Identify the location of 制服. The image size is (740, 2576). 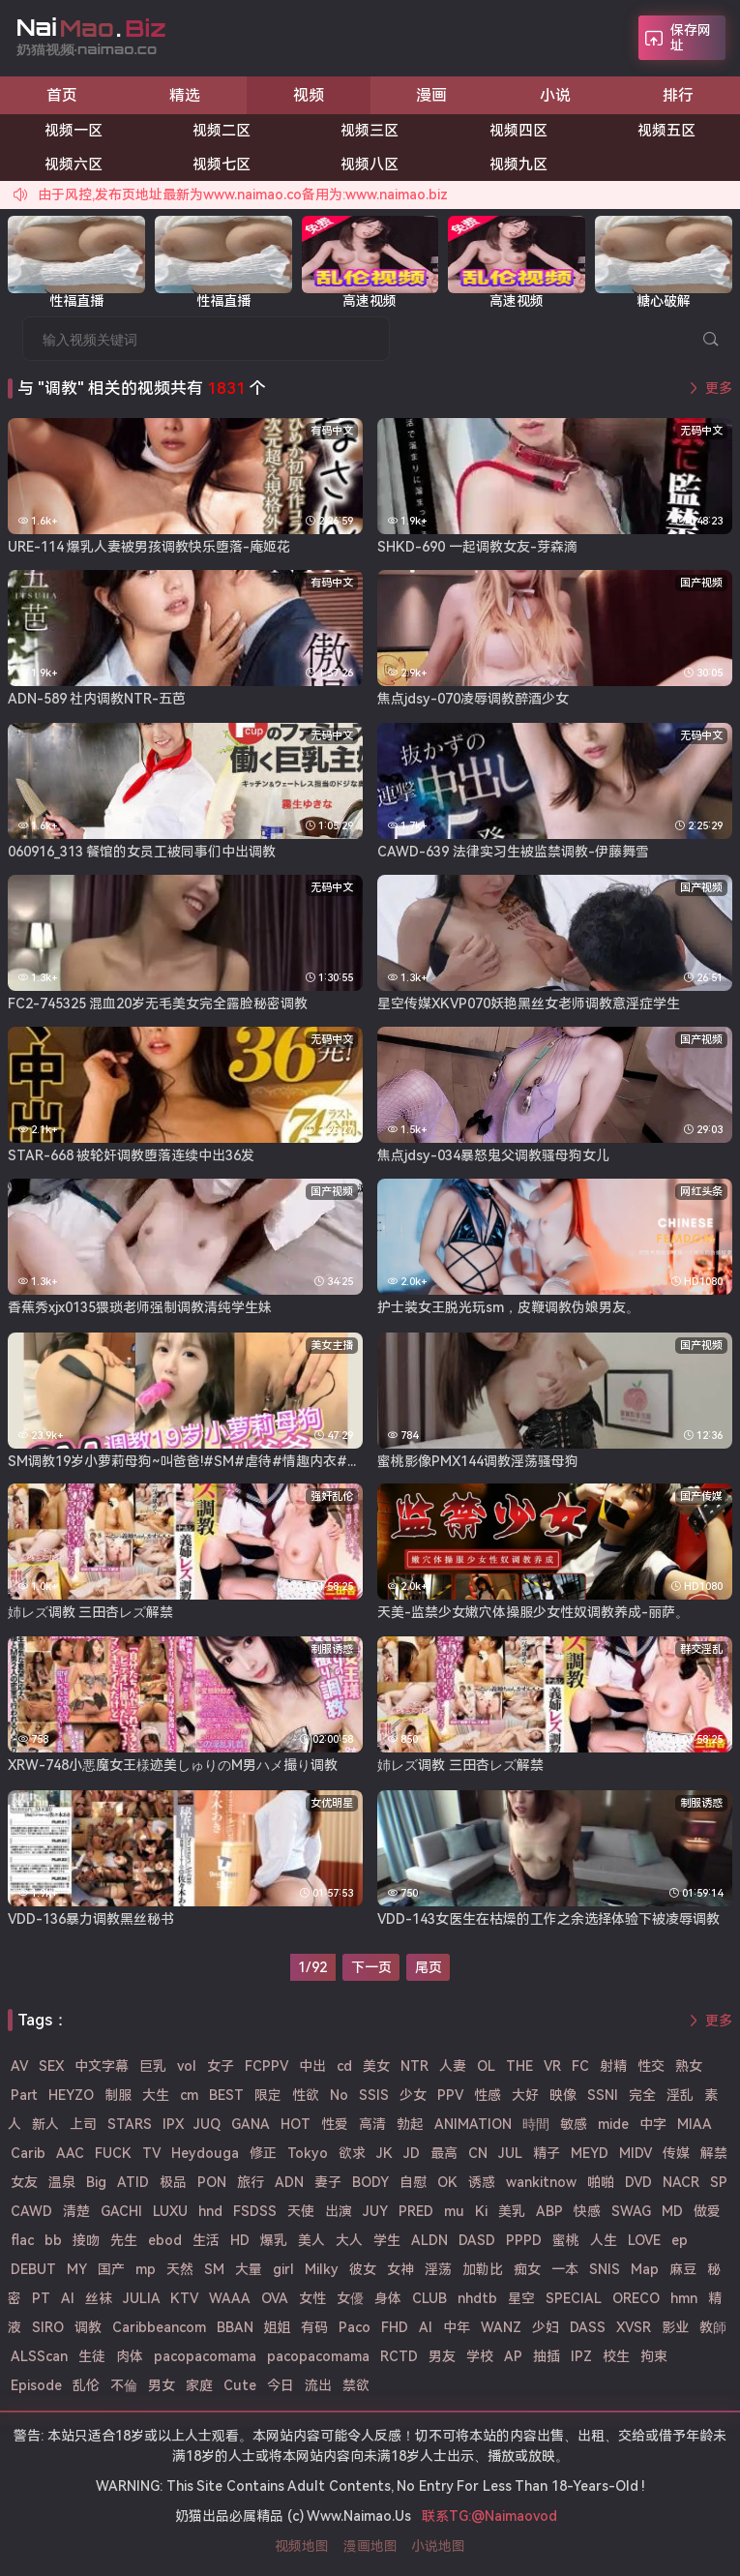
(118, 2095).